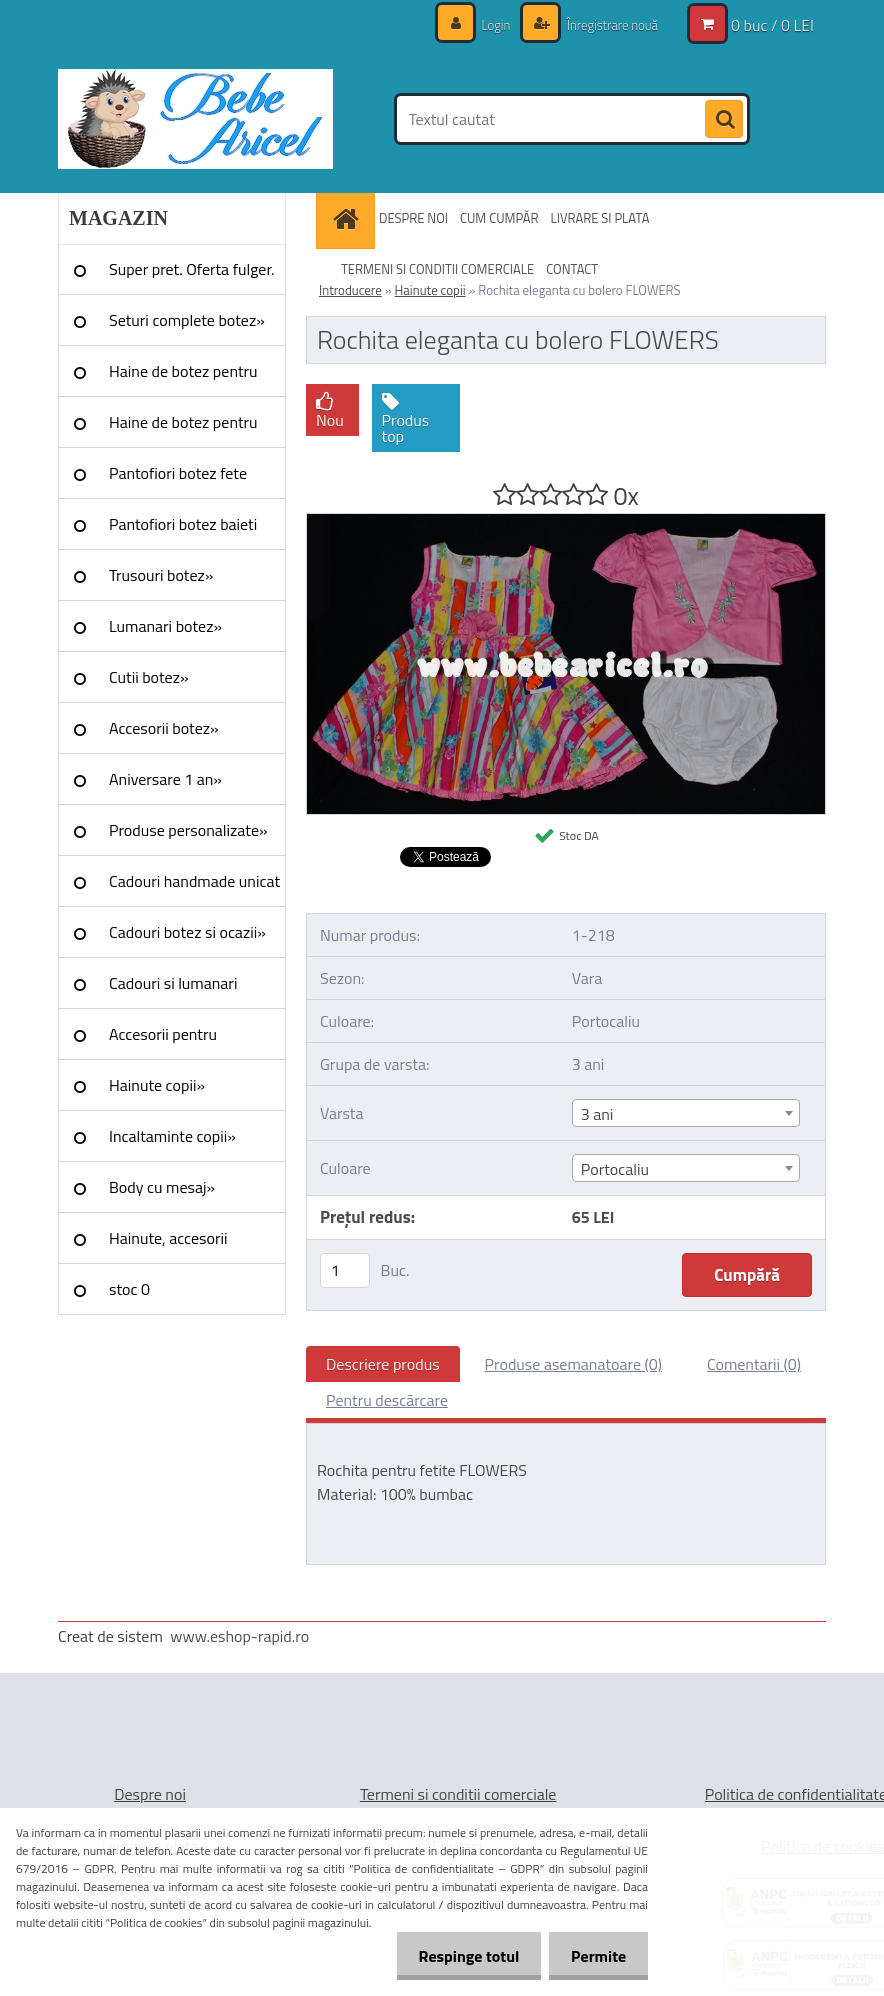 This screenshot has width=884, height=1996. What do you see at coordinates (165, 779) in the screenshot?
I see `Aniversare 1 an»` at bounding box center [165, 779].